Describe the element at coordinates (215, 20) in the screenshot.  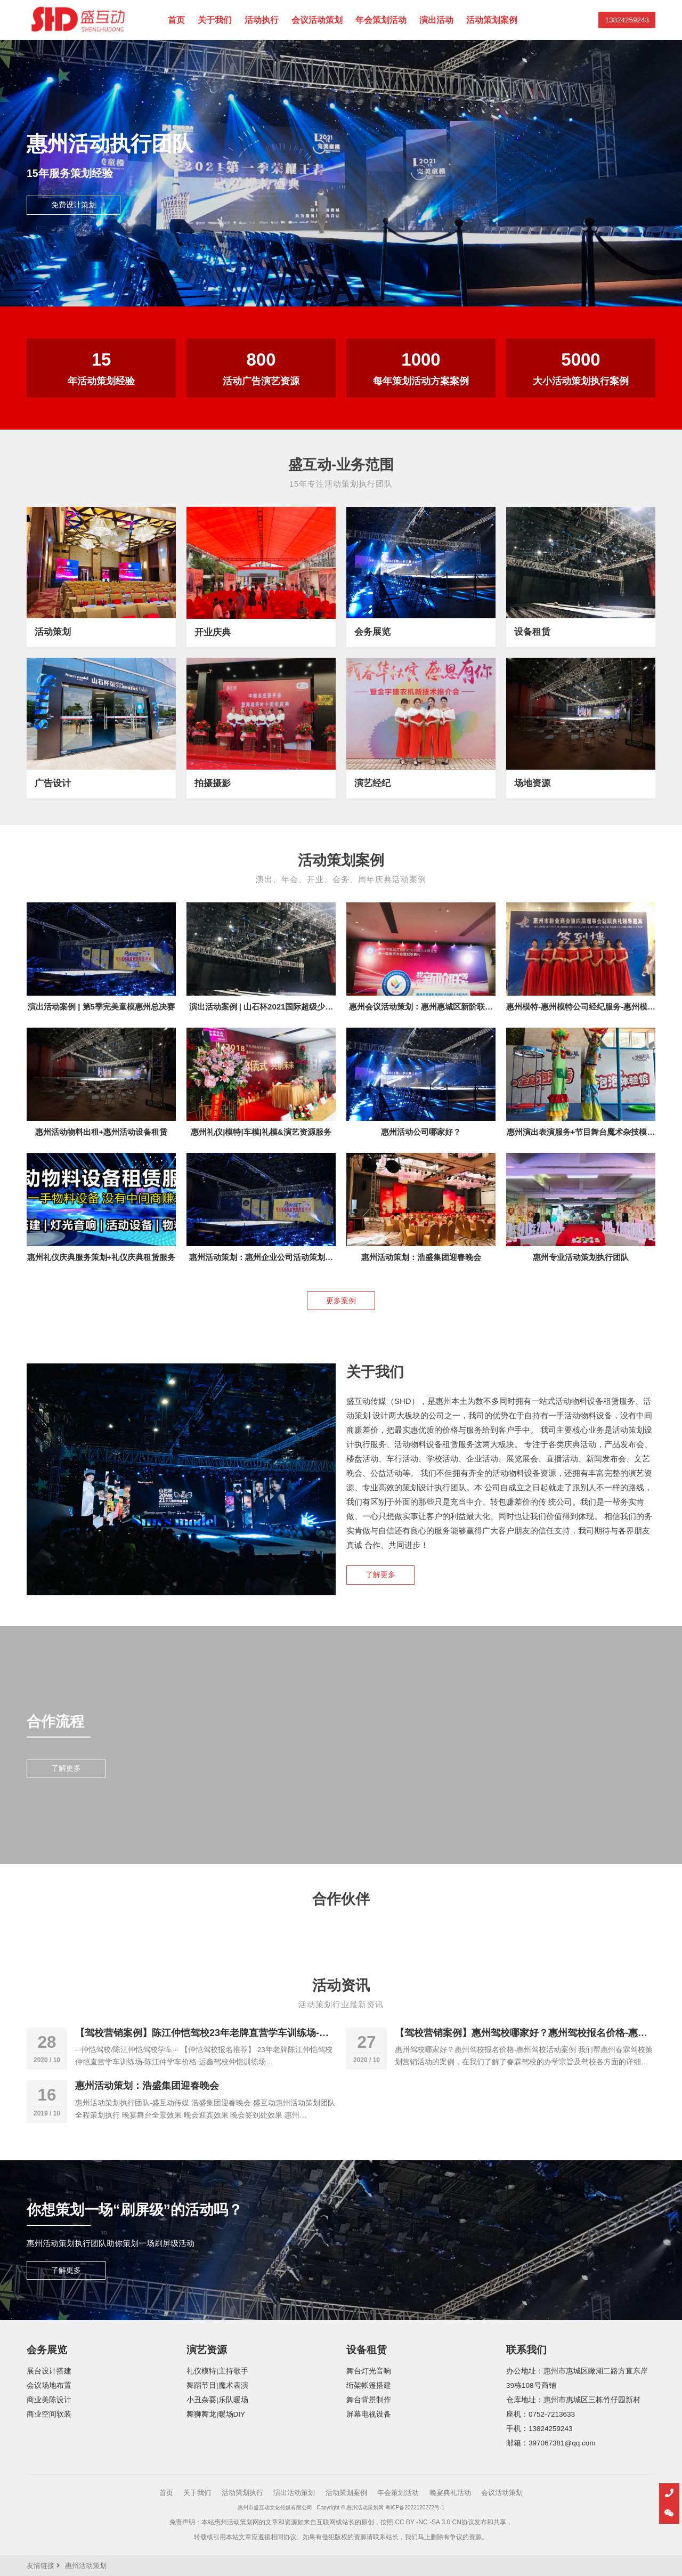
I see `关于我们` at that location.